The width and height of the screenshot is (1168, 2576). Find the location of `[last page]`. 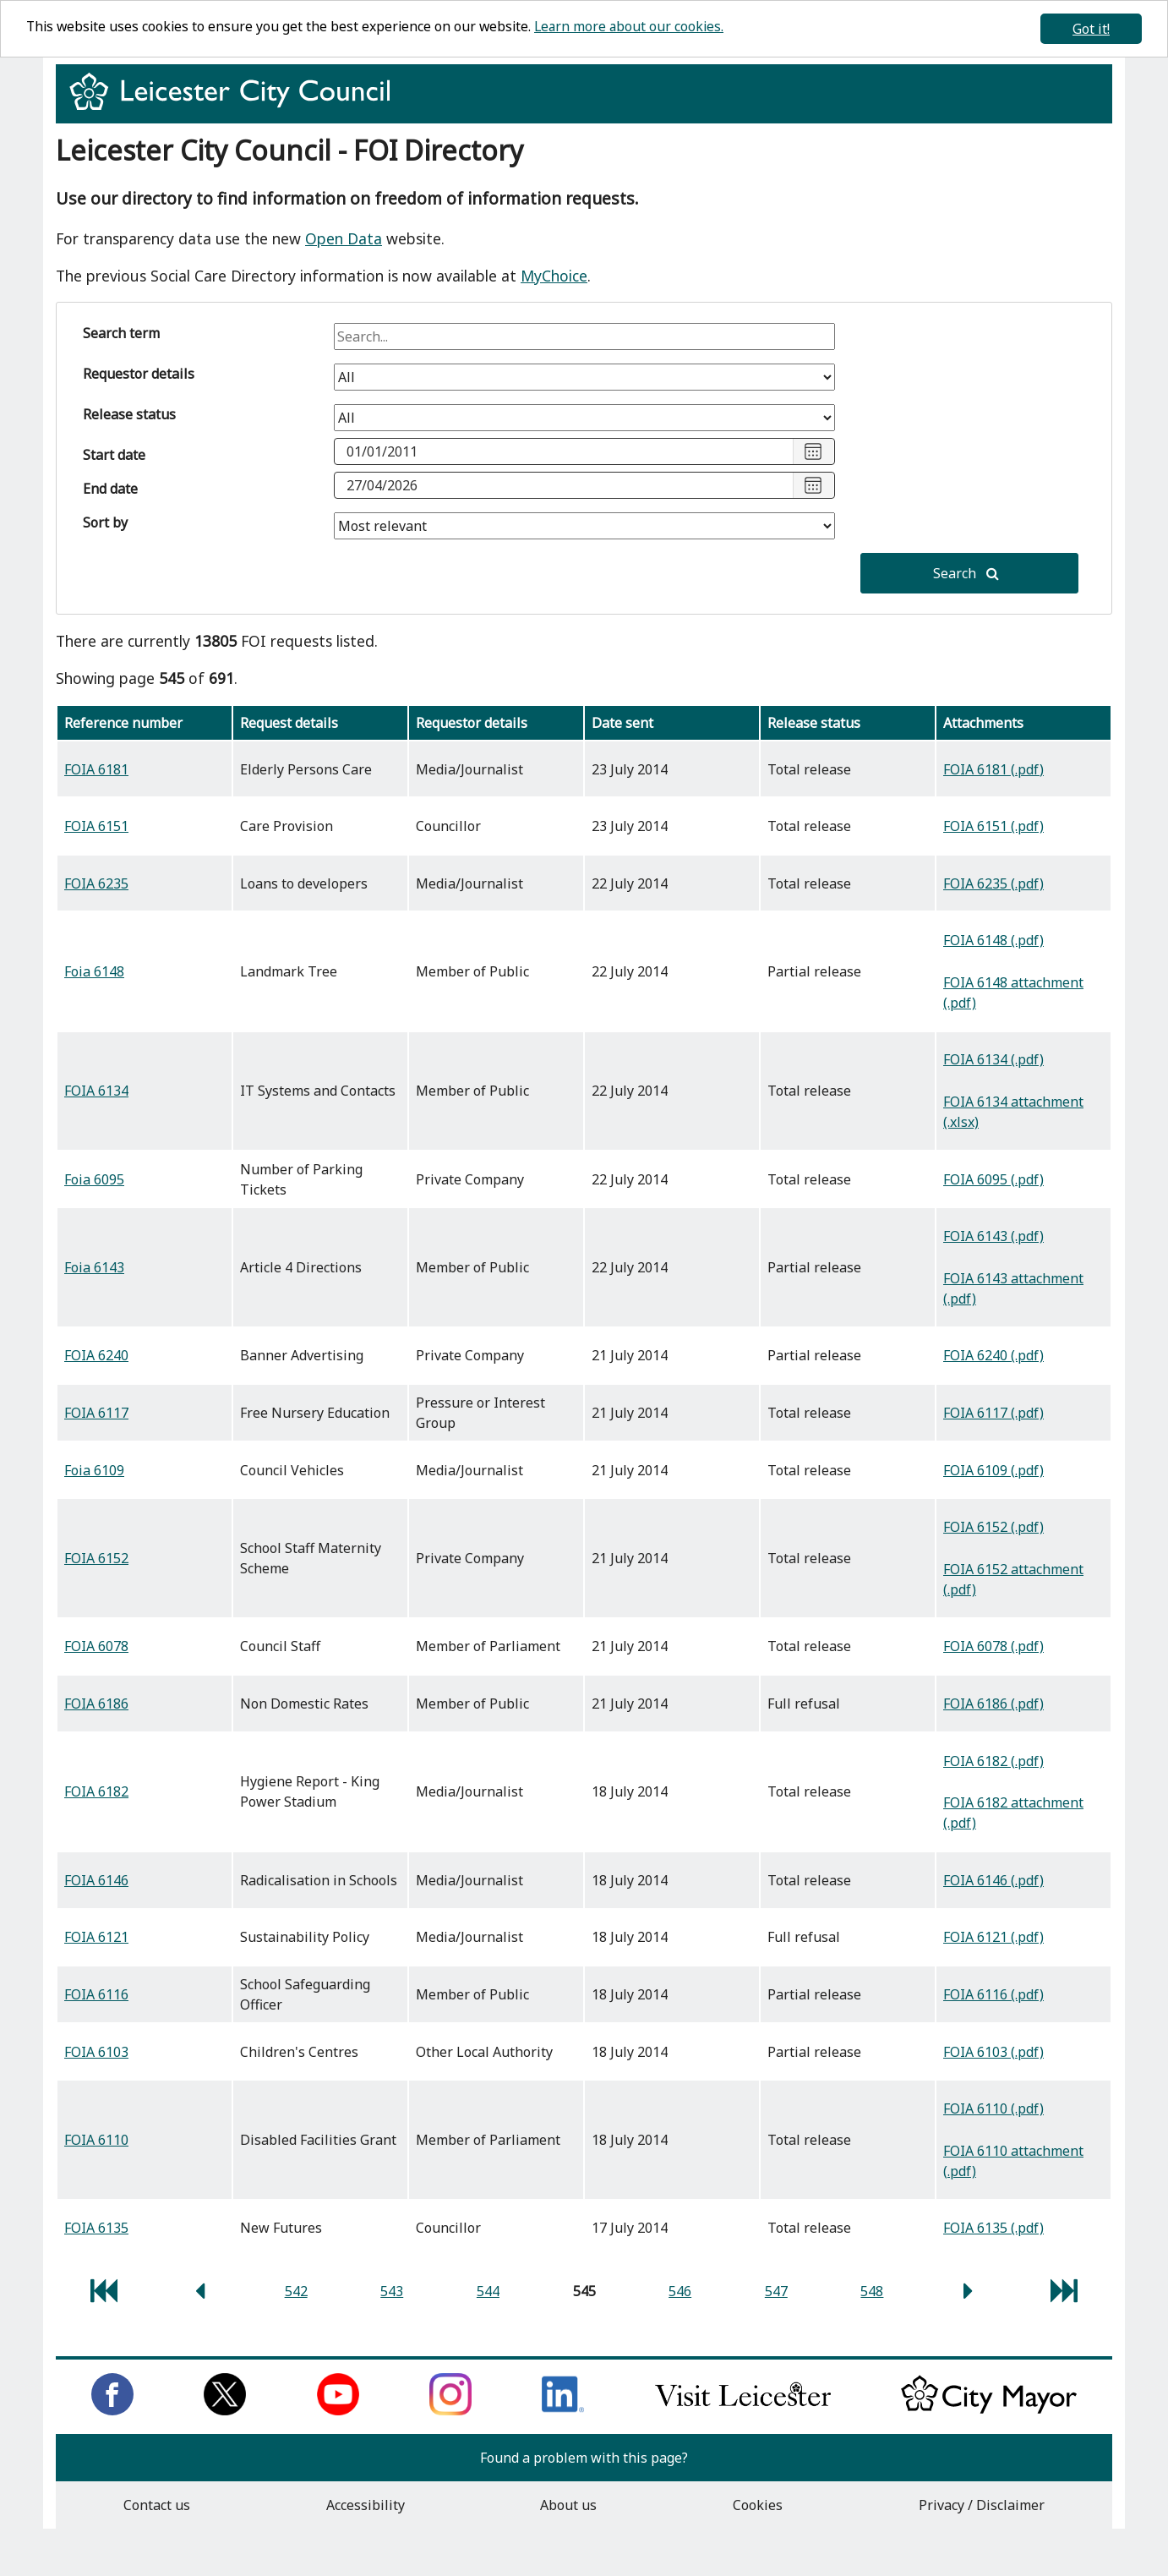

[last page] is located at coordinates (1064, 2295).